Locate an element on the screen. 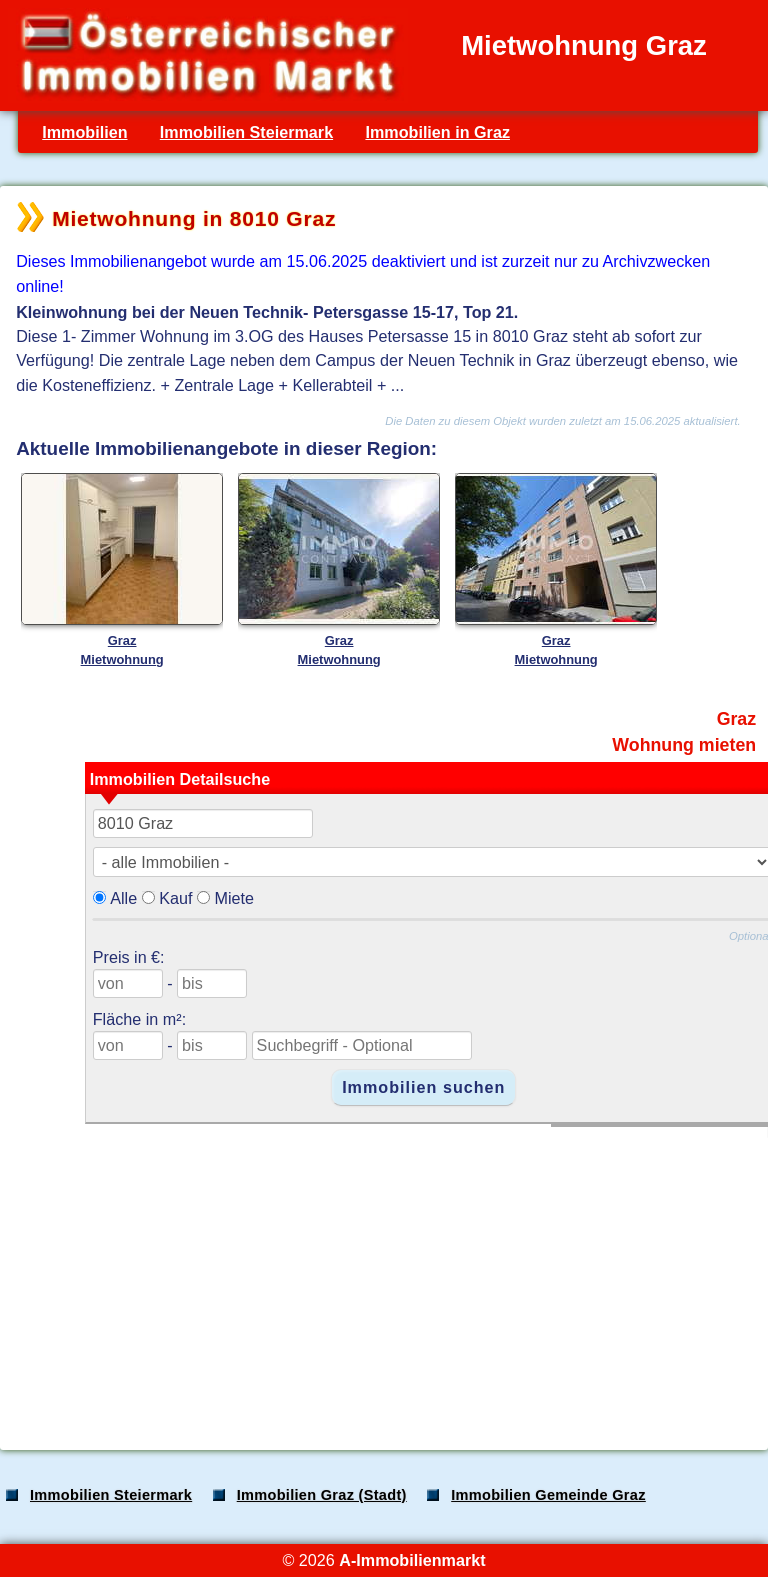 This screenshot has width=768, height=1577. Preis in €: is located at coordinates (129, 957).